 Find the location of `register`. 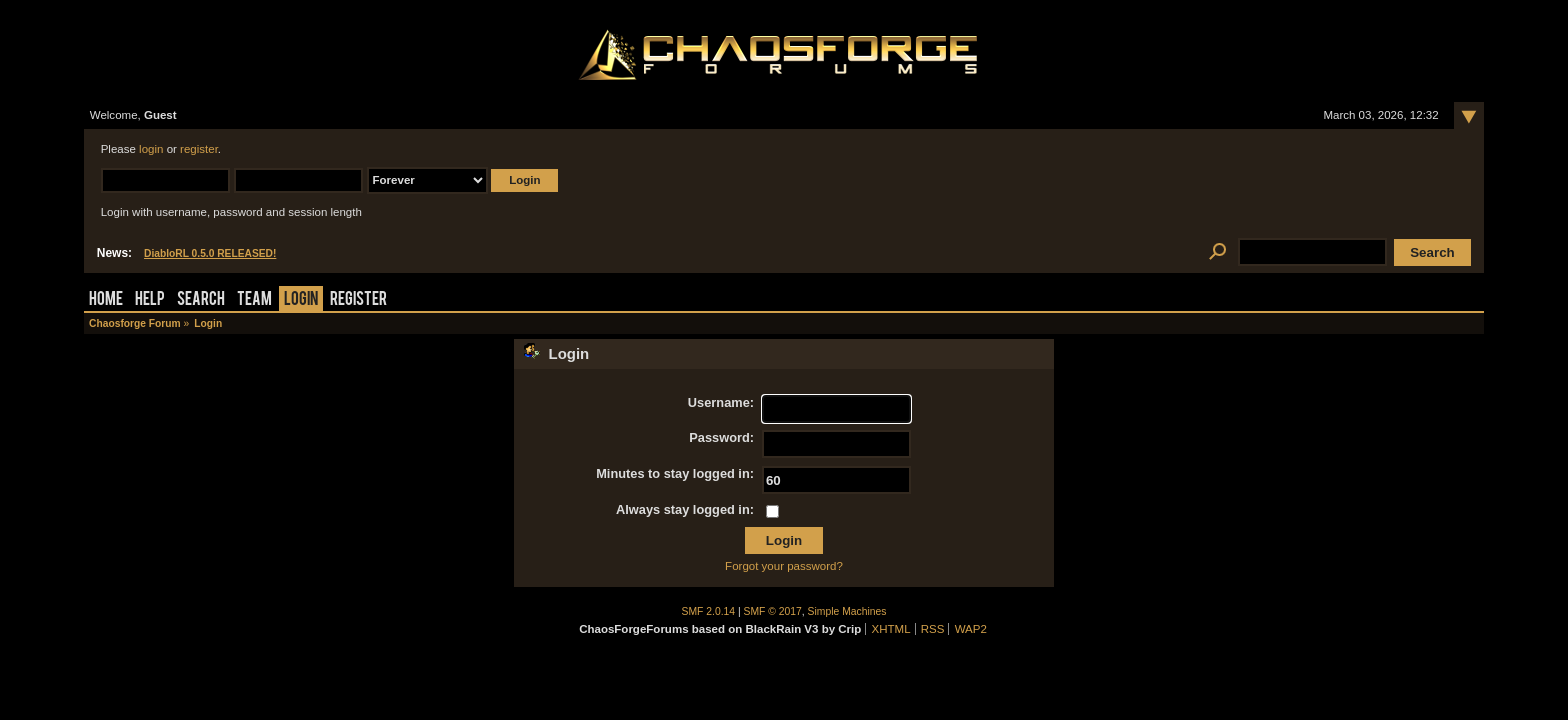

register is located at coordinates (199, 149).